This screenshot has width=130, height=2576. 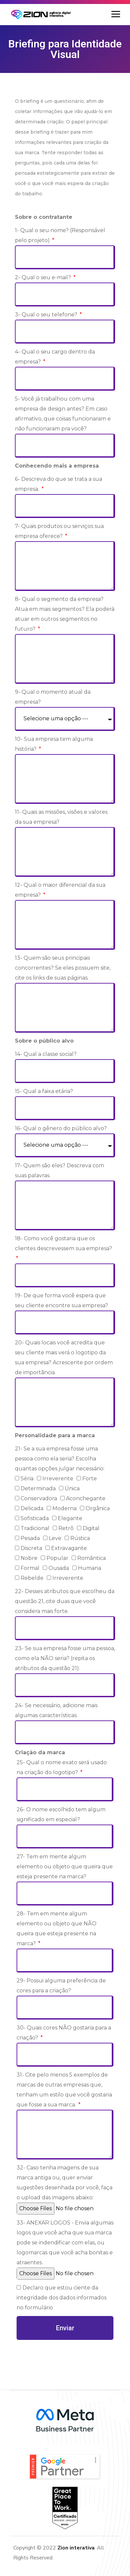 I want to click on 25- Qual o nome exato será usado na criação do logotipo?, so click(x=62, y=1767).